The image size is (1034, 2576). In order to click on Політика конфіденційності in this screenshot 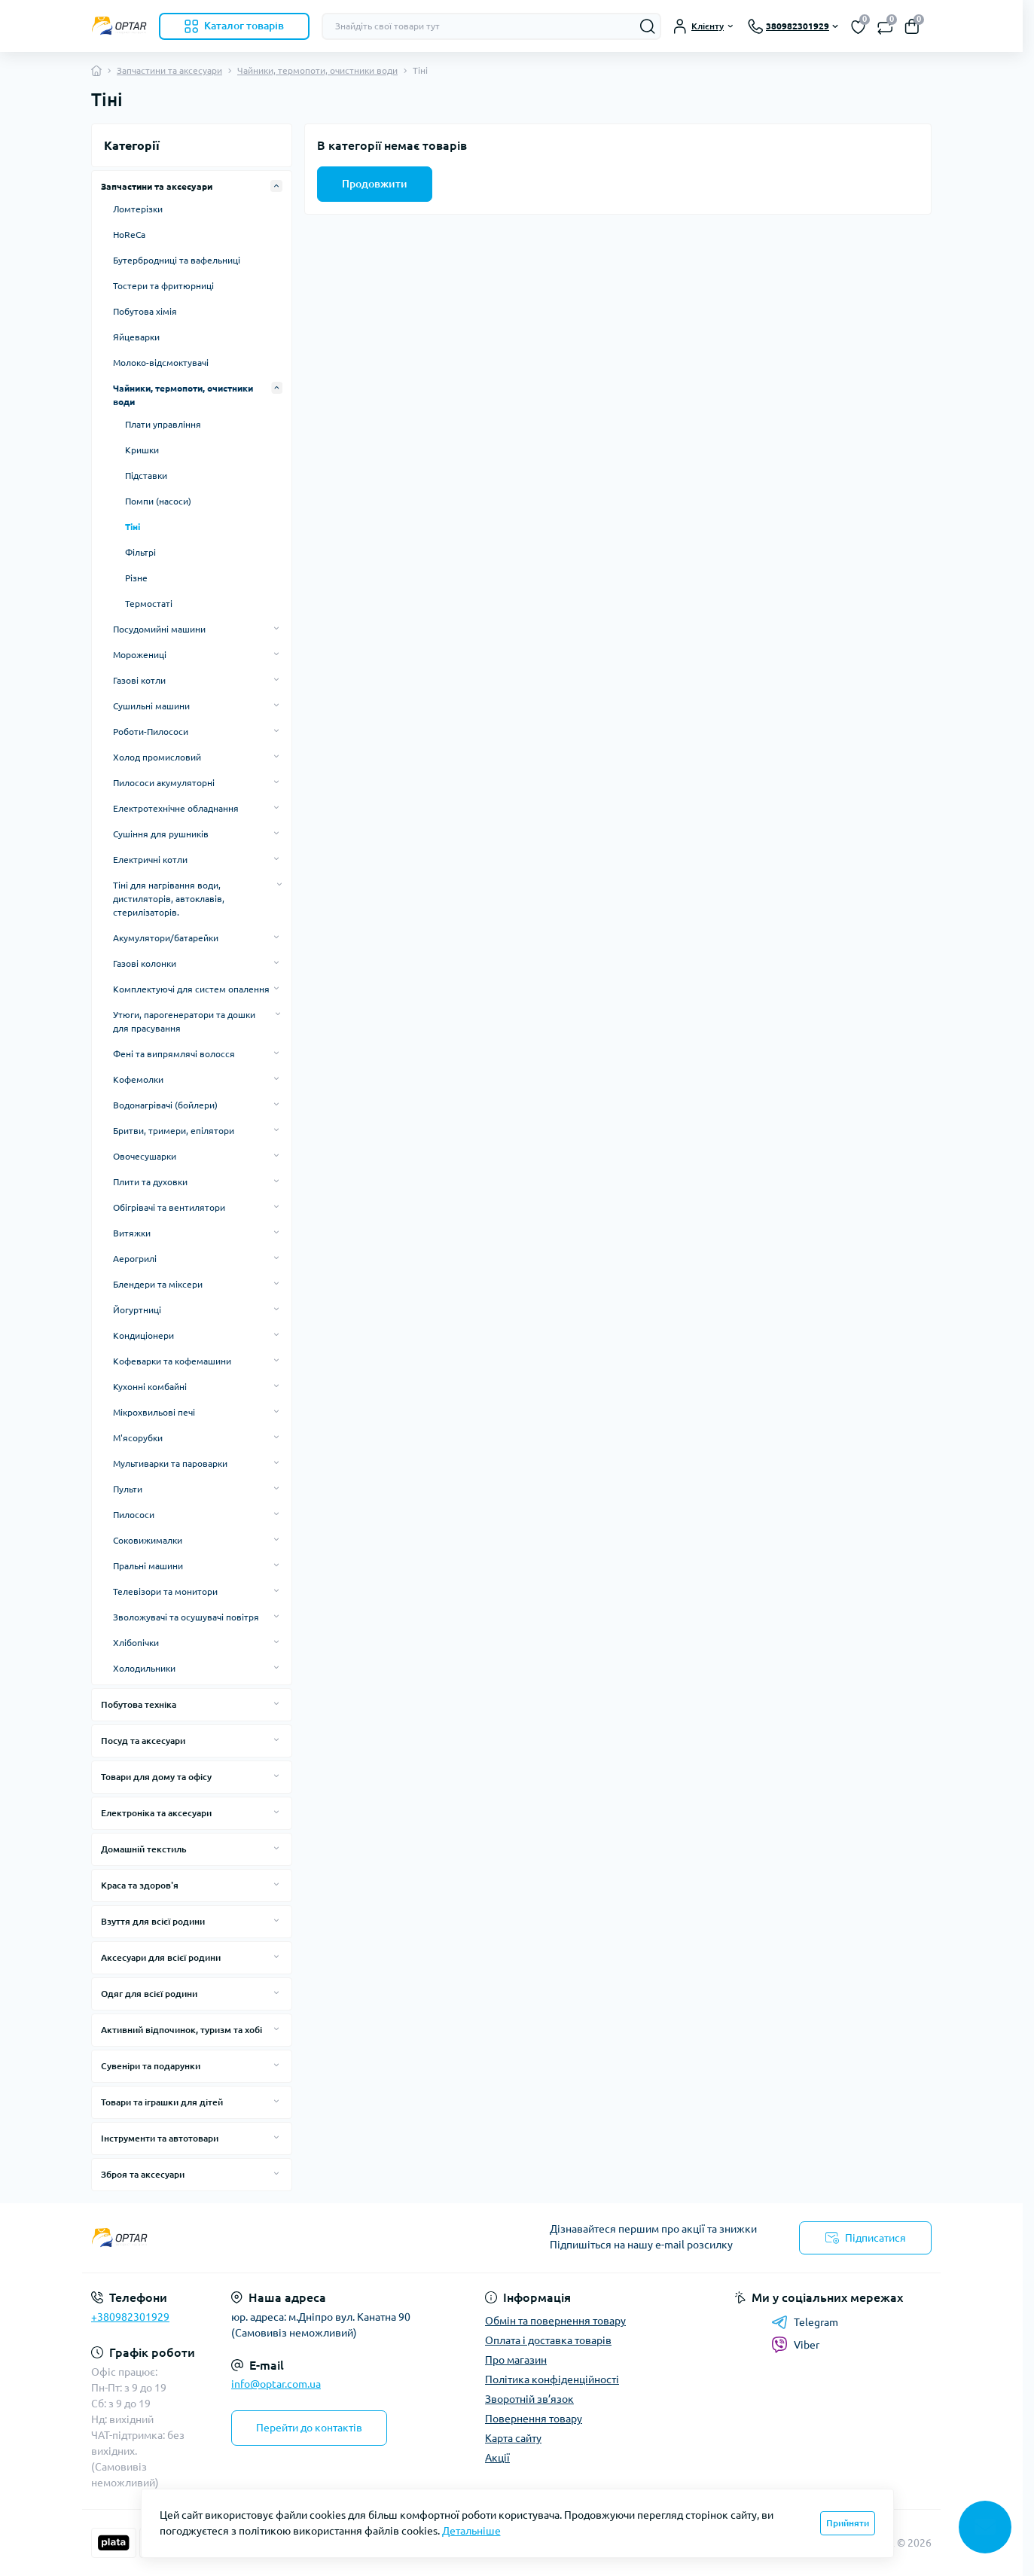, I will do `click(552, 2379)`.